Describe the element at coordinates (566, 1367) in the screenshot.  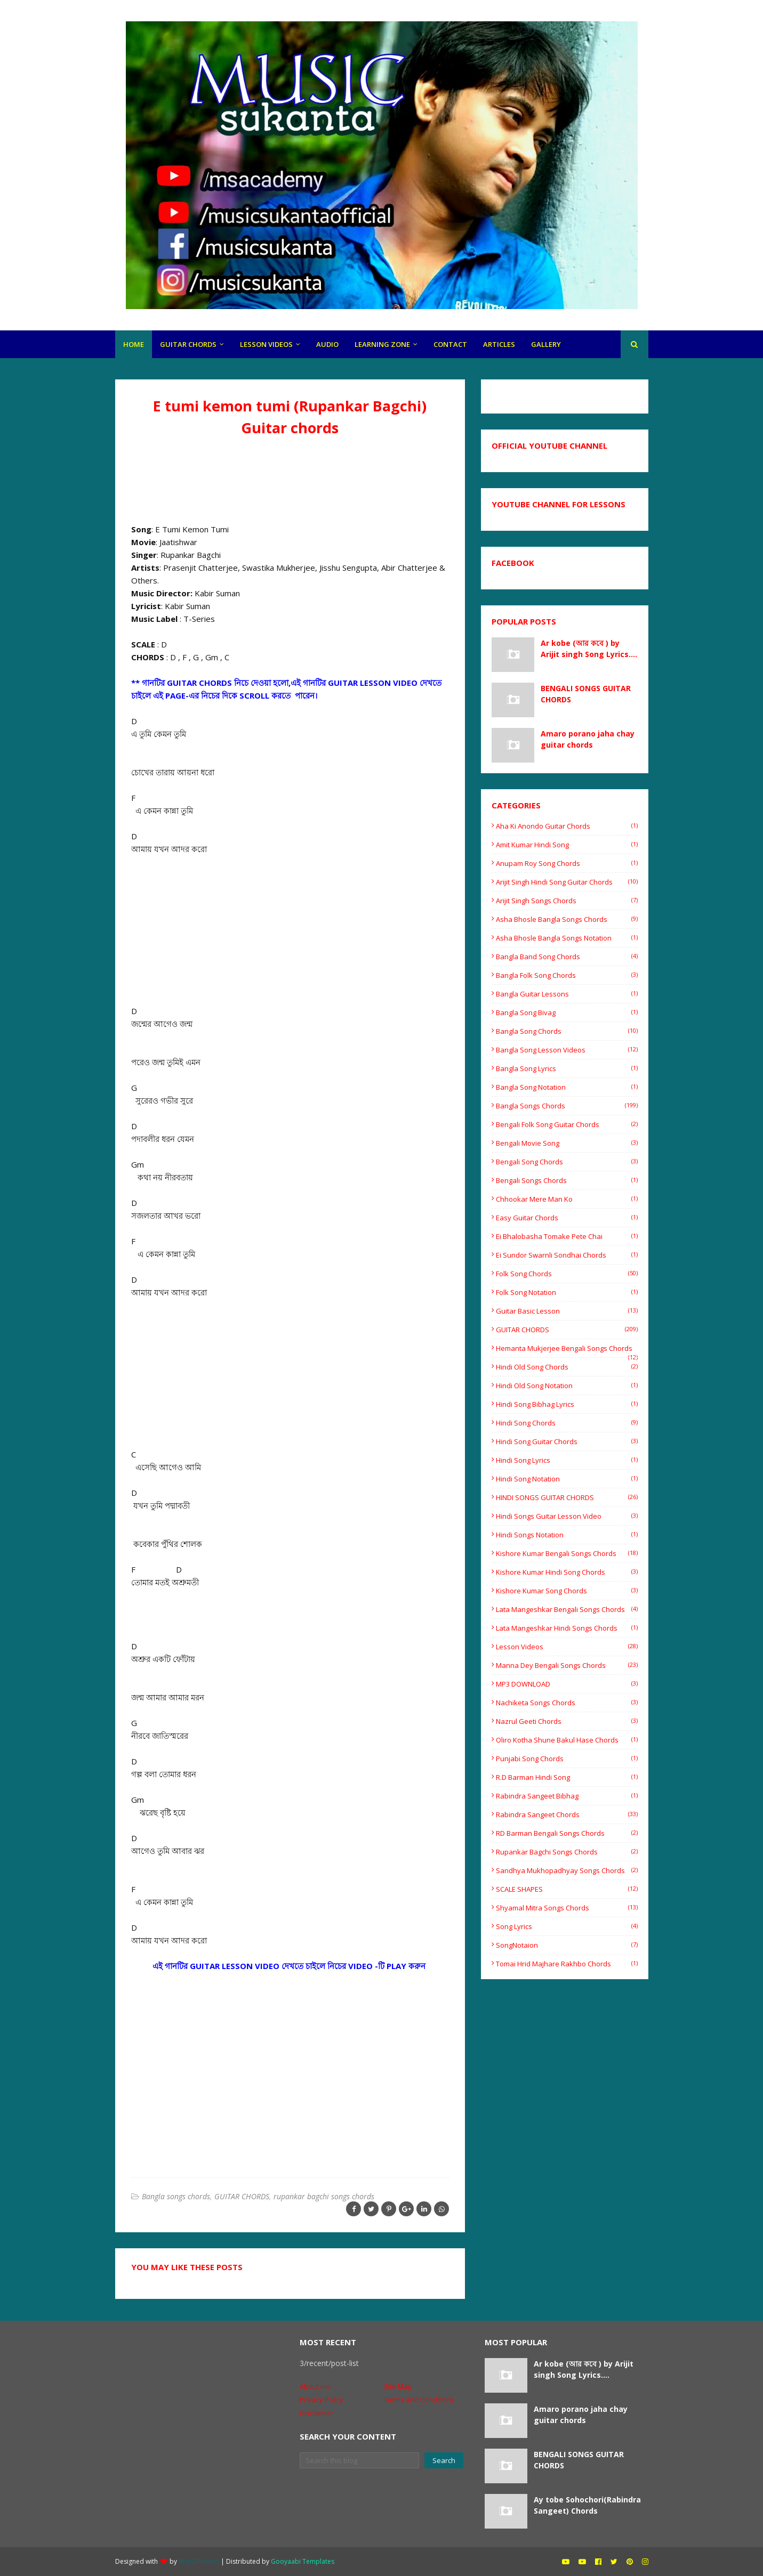
I see `Hindi old song chords` at that location.